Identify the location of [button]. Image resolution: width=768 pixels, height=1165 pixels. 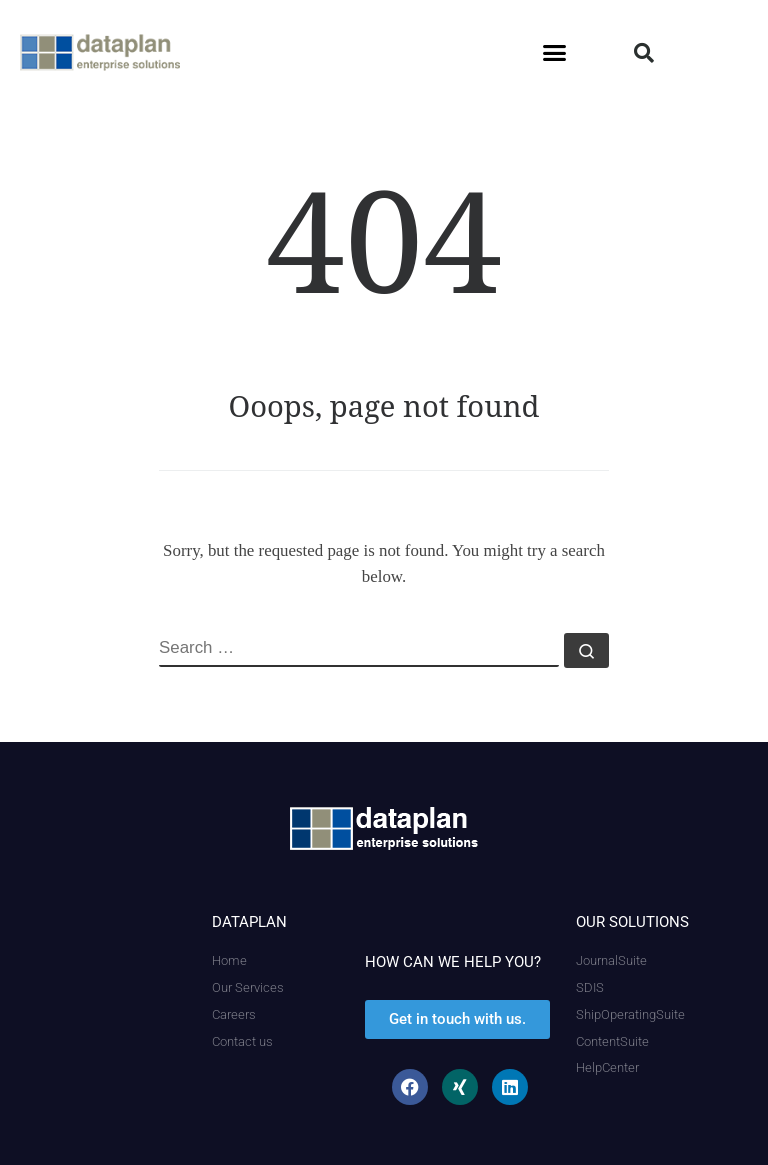
(555, 53).